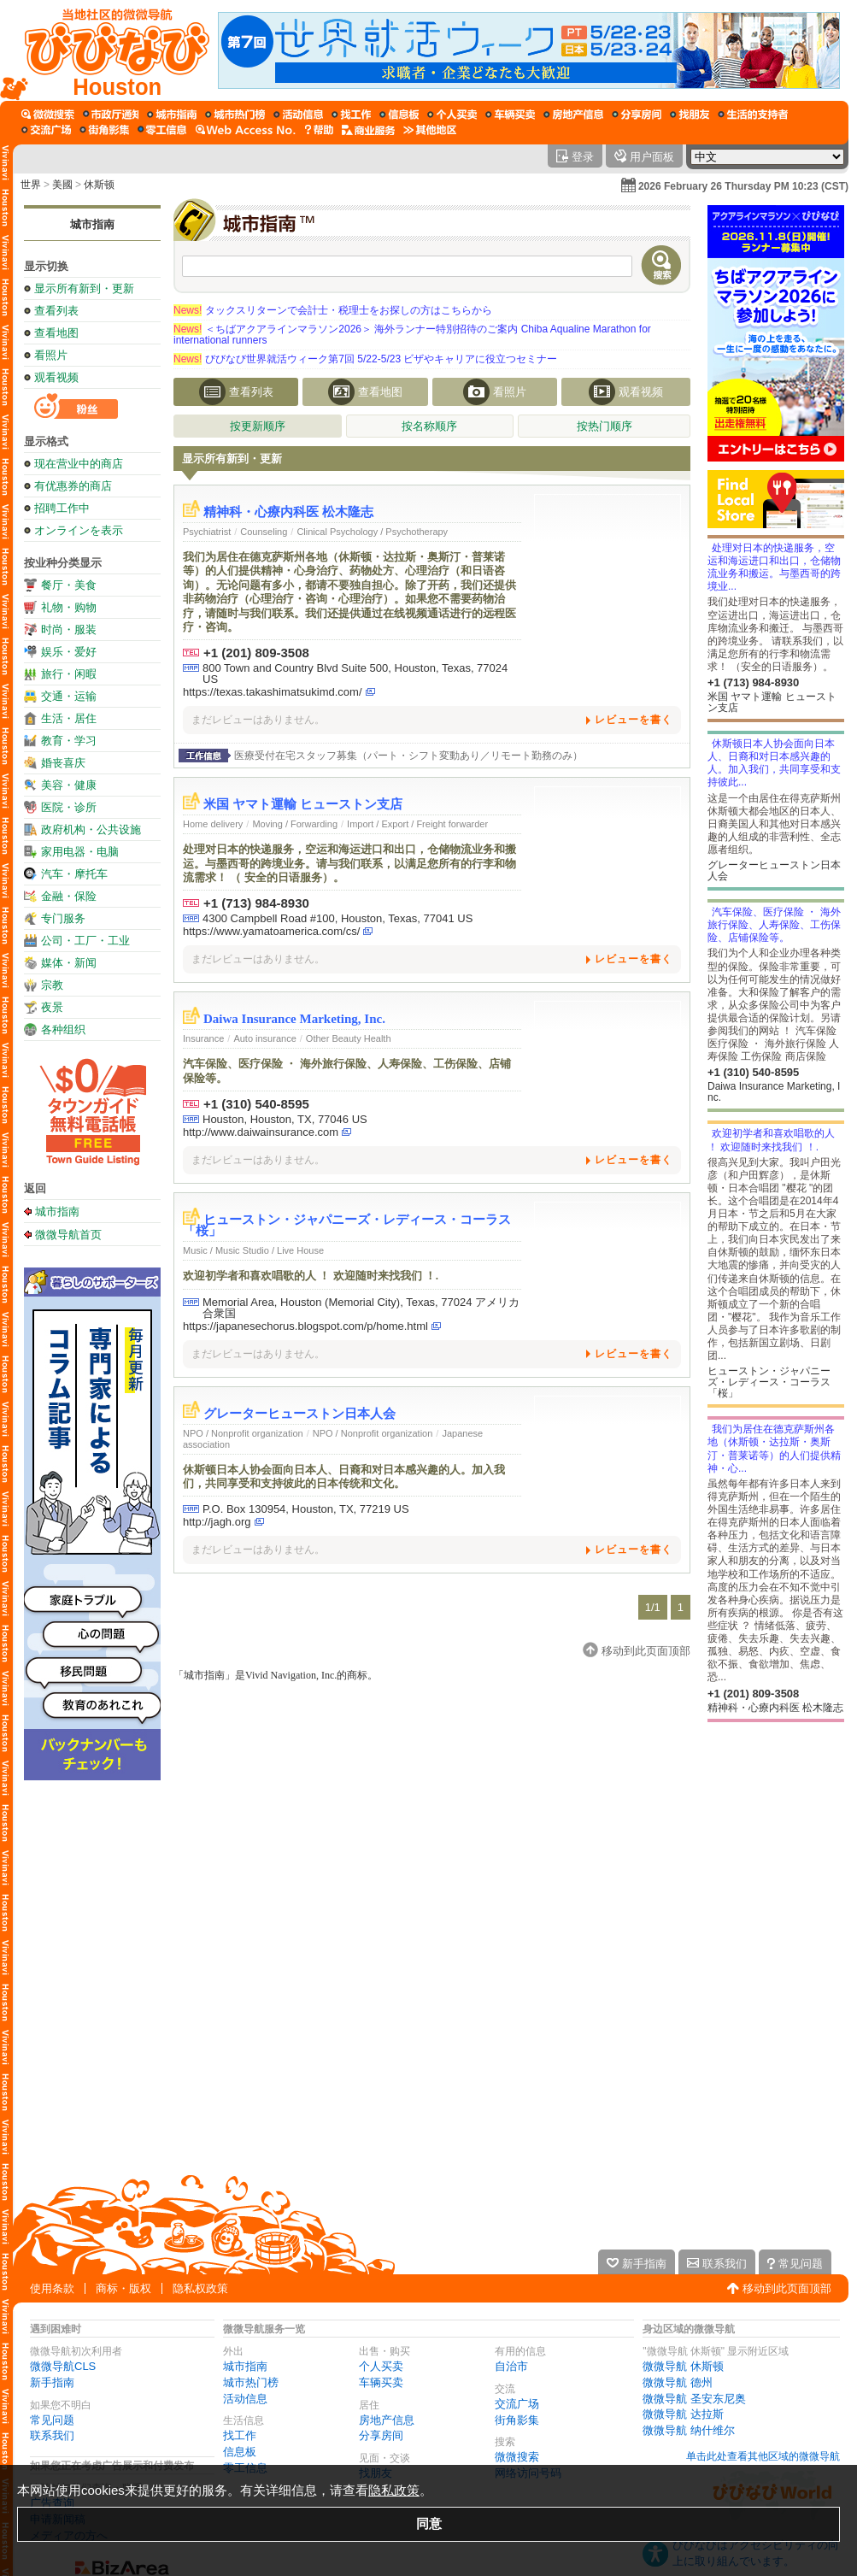 The height and width of the screenshot is (2576, 857). What do you see at coordinates (69, 962) in the screenshot?
I see `媒体・新闻` at bounding box center [69, 962].